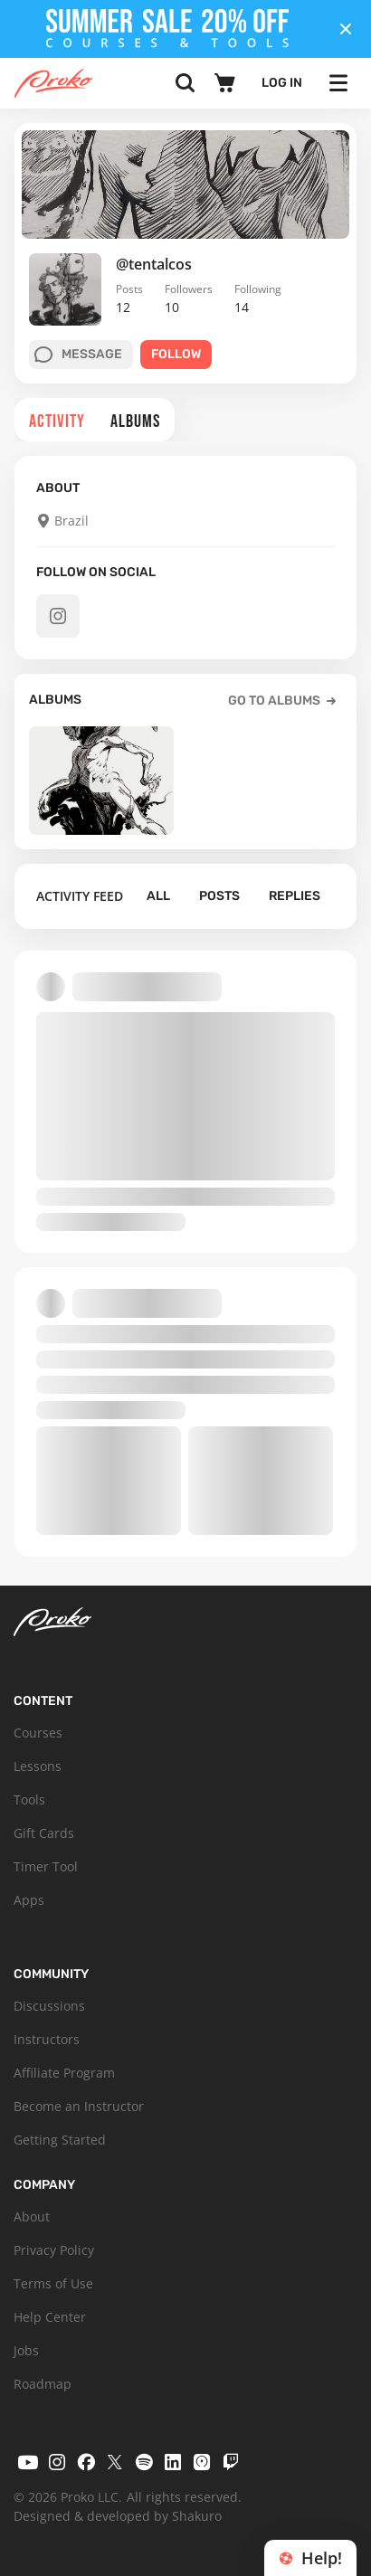 The width and height of the screenshot is (371, 2576). What do you see at coordinates (38, 1766) in the screenshot?
I see `Lessons` at bounding box center [38, 1766].